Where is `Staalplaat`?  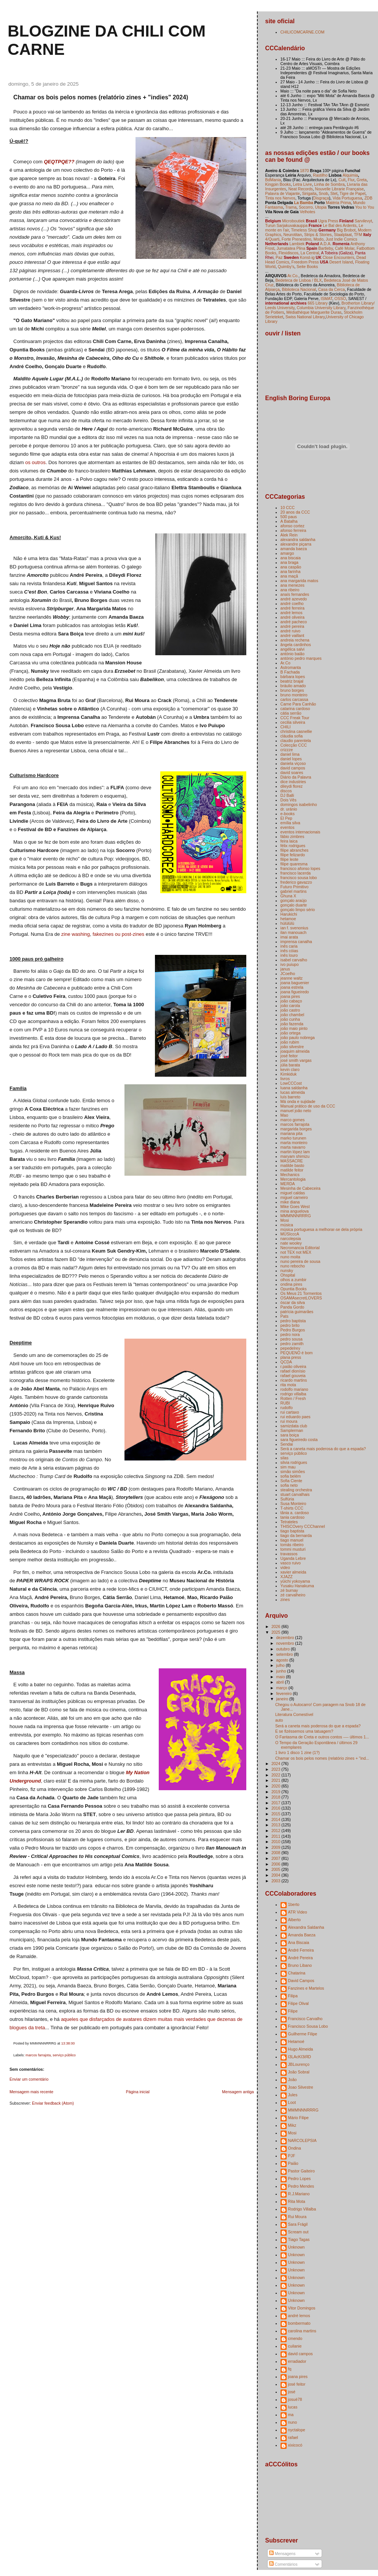 Staalplaat is located at coordinates (343, 234).